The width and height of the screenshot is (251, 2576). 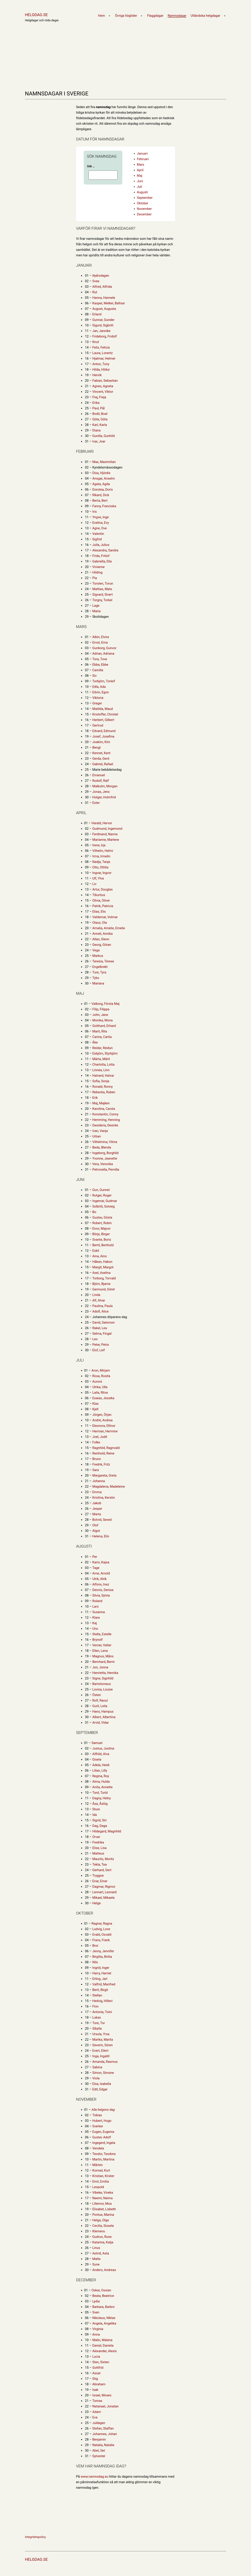 I want to click on Gerda, so click(x=96, y=758).